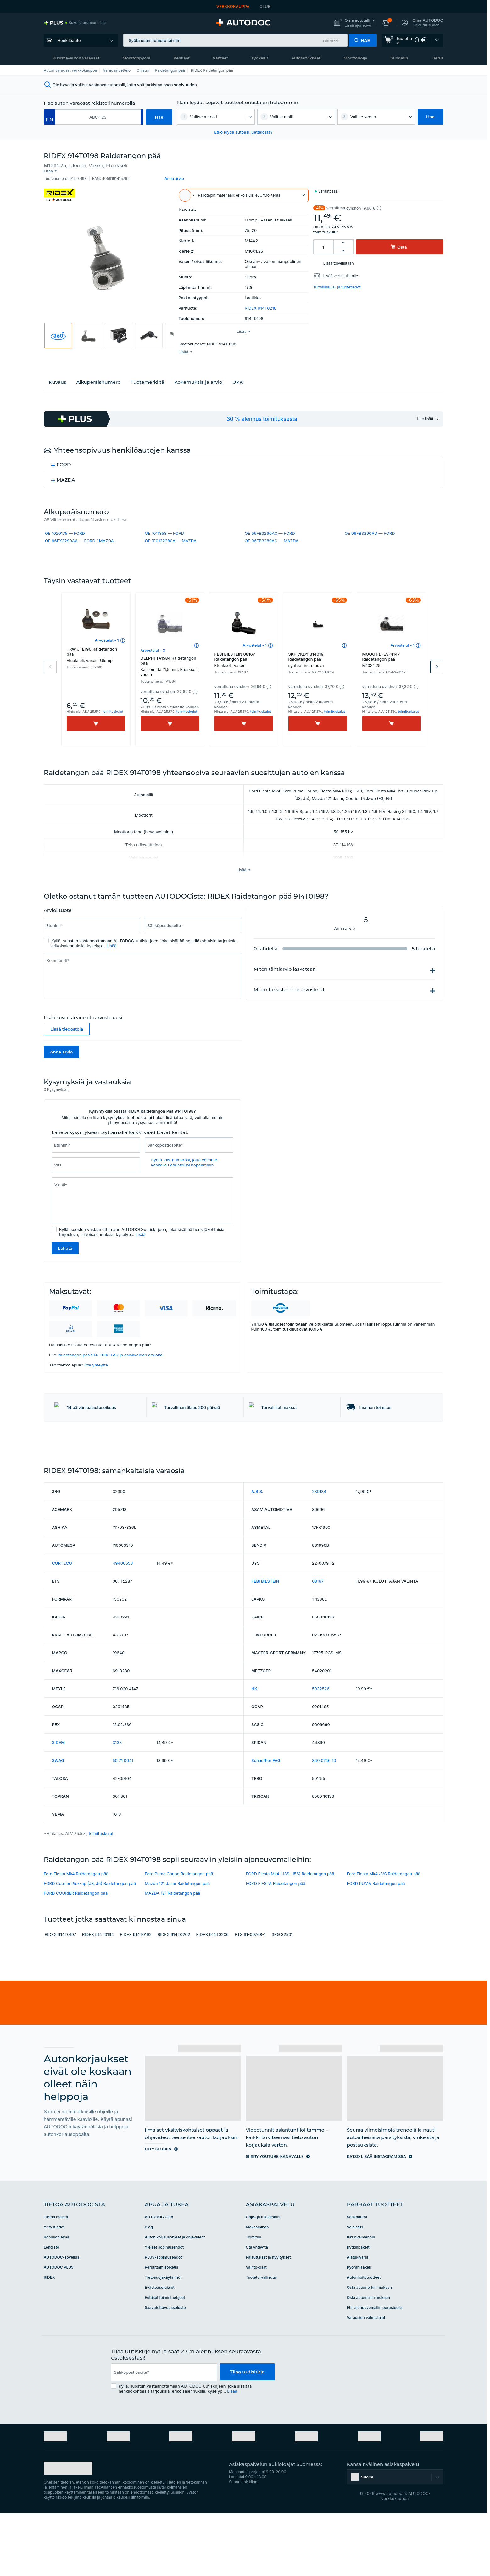 This screenshot has width=490, height=2576. Describe the element at coordinates (170, 532) in the screenshot. I see `OE 1E0132280A — MAZDA` at that location.